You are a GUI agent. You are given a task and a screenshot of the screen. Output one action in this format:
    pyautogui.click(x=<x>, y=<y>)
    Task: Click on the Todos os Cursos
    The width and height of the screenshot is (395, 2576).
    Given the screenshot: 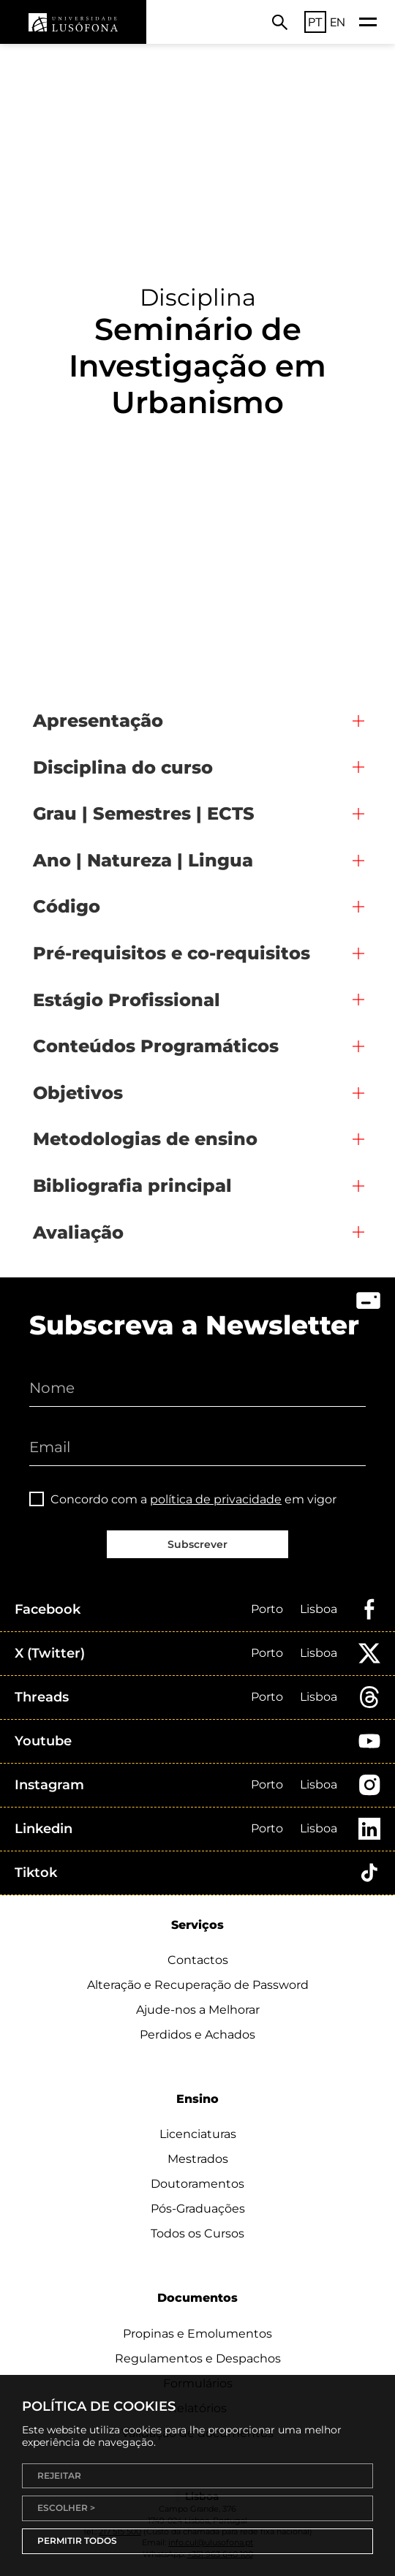 What is the action you would take?
    pyautogui.click(x=197, y=2233)
    